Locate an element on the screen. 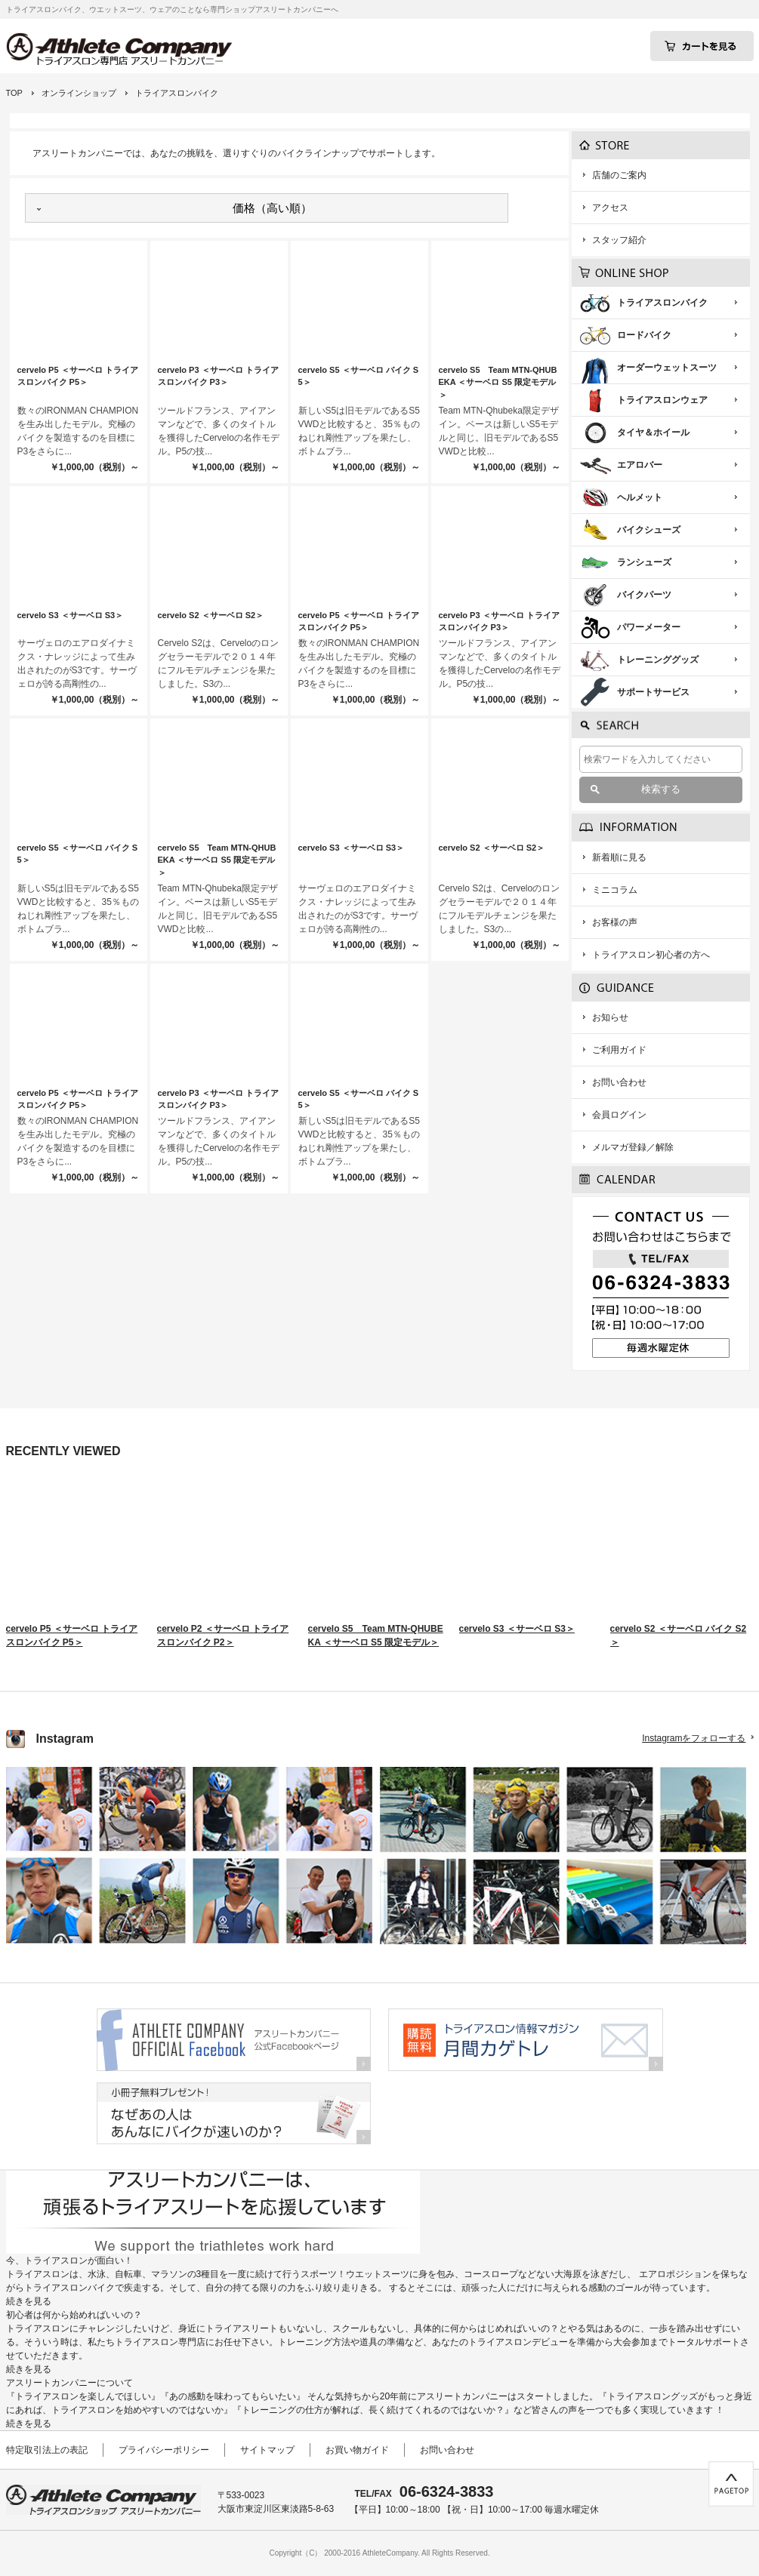 The width and height of the screenshot is (759, 2576). 特定取引法上の表記 is located at coordinates (47, 2450).